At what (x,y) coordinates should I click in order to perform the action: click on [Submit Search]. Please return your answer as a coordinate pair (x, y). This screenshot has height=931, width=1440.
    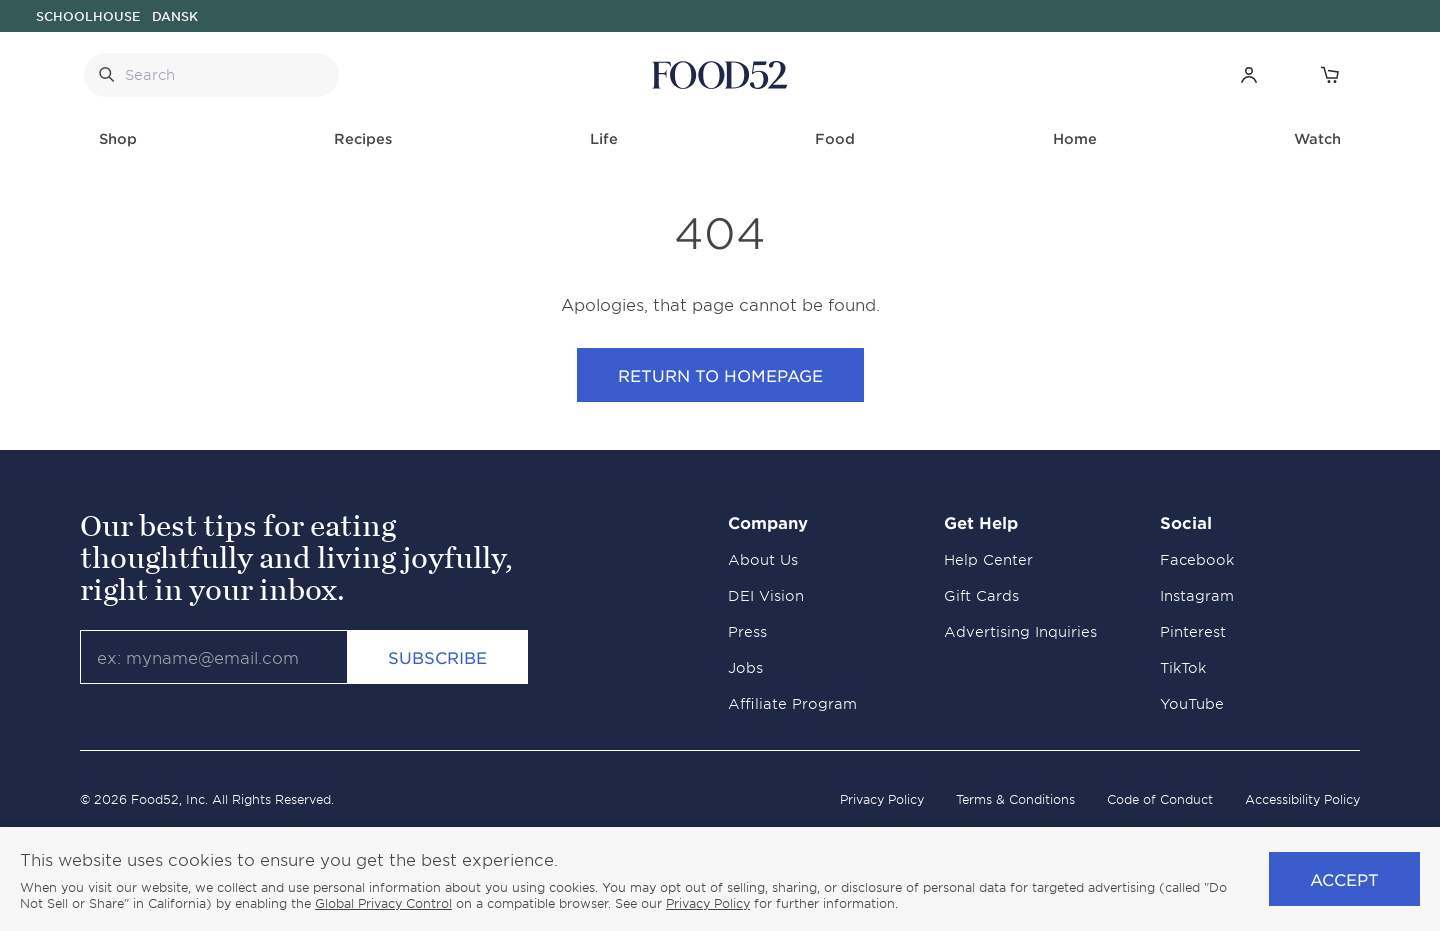
    Looking at the image, I should click on (106, 75).